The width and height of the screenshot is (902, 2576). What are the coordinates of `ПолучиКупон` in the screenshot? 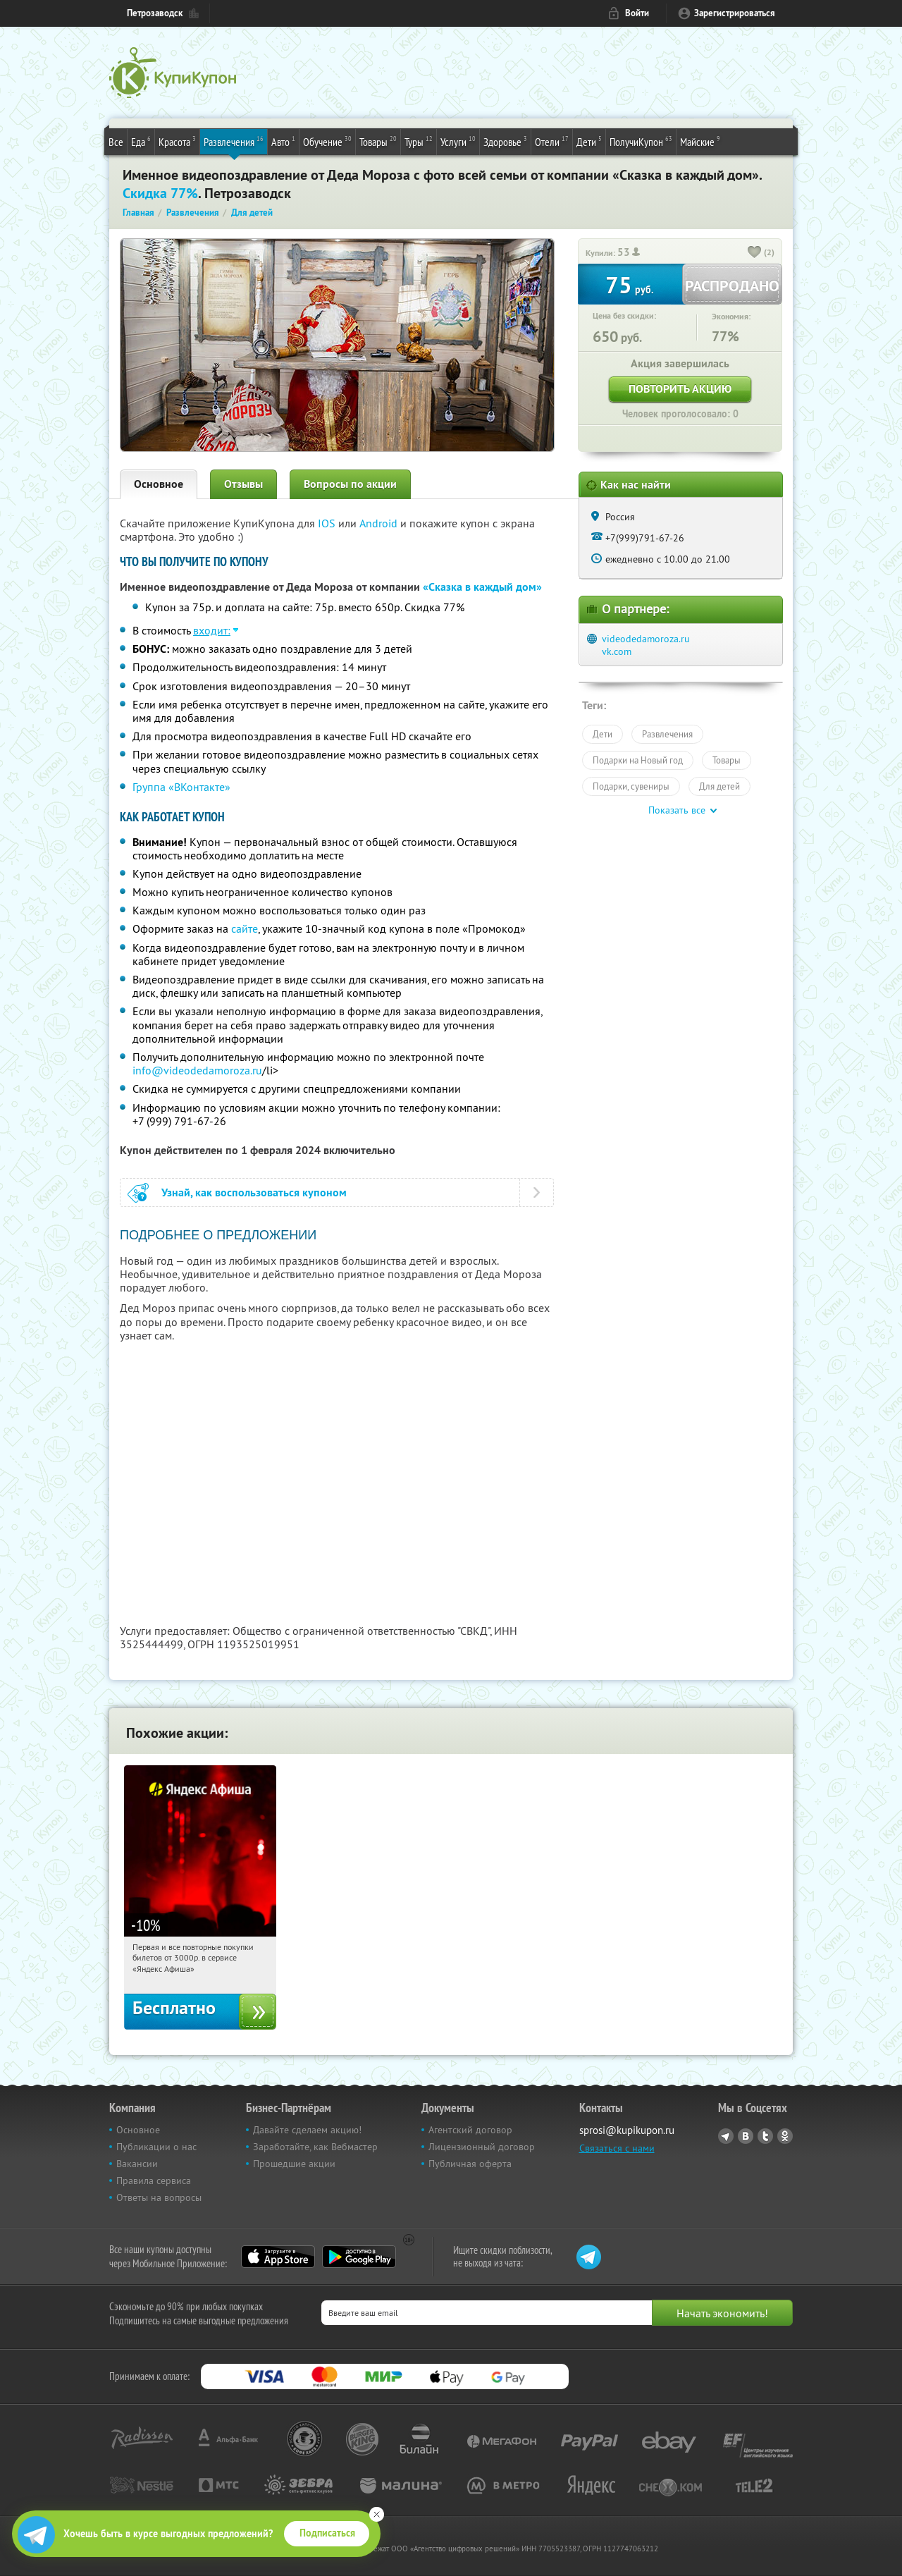 It's located at (641, 141).